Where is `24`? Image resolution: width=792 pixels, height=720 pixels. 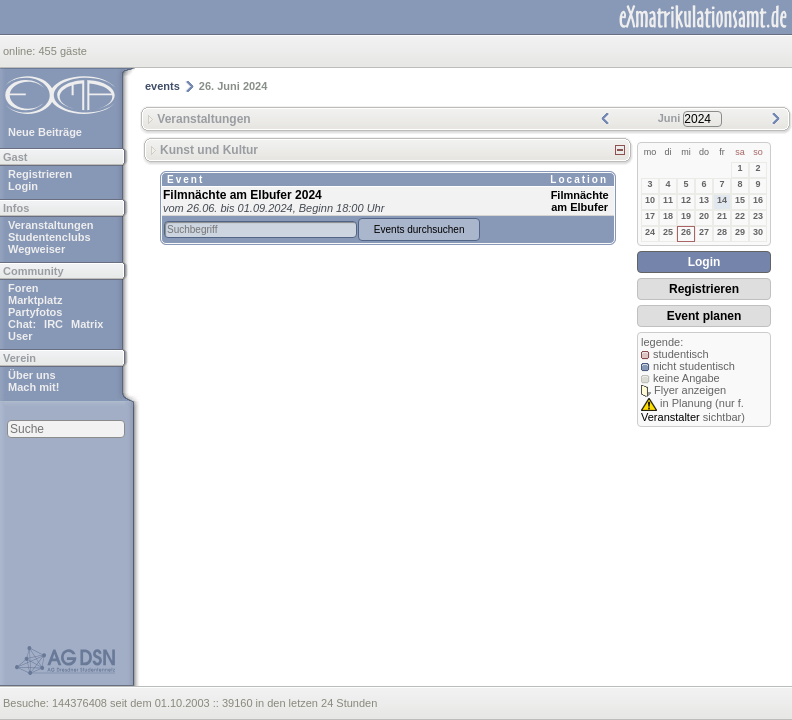
24 is located at coordinates (650, 232).